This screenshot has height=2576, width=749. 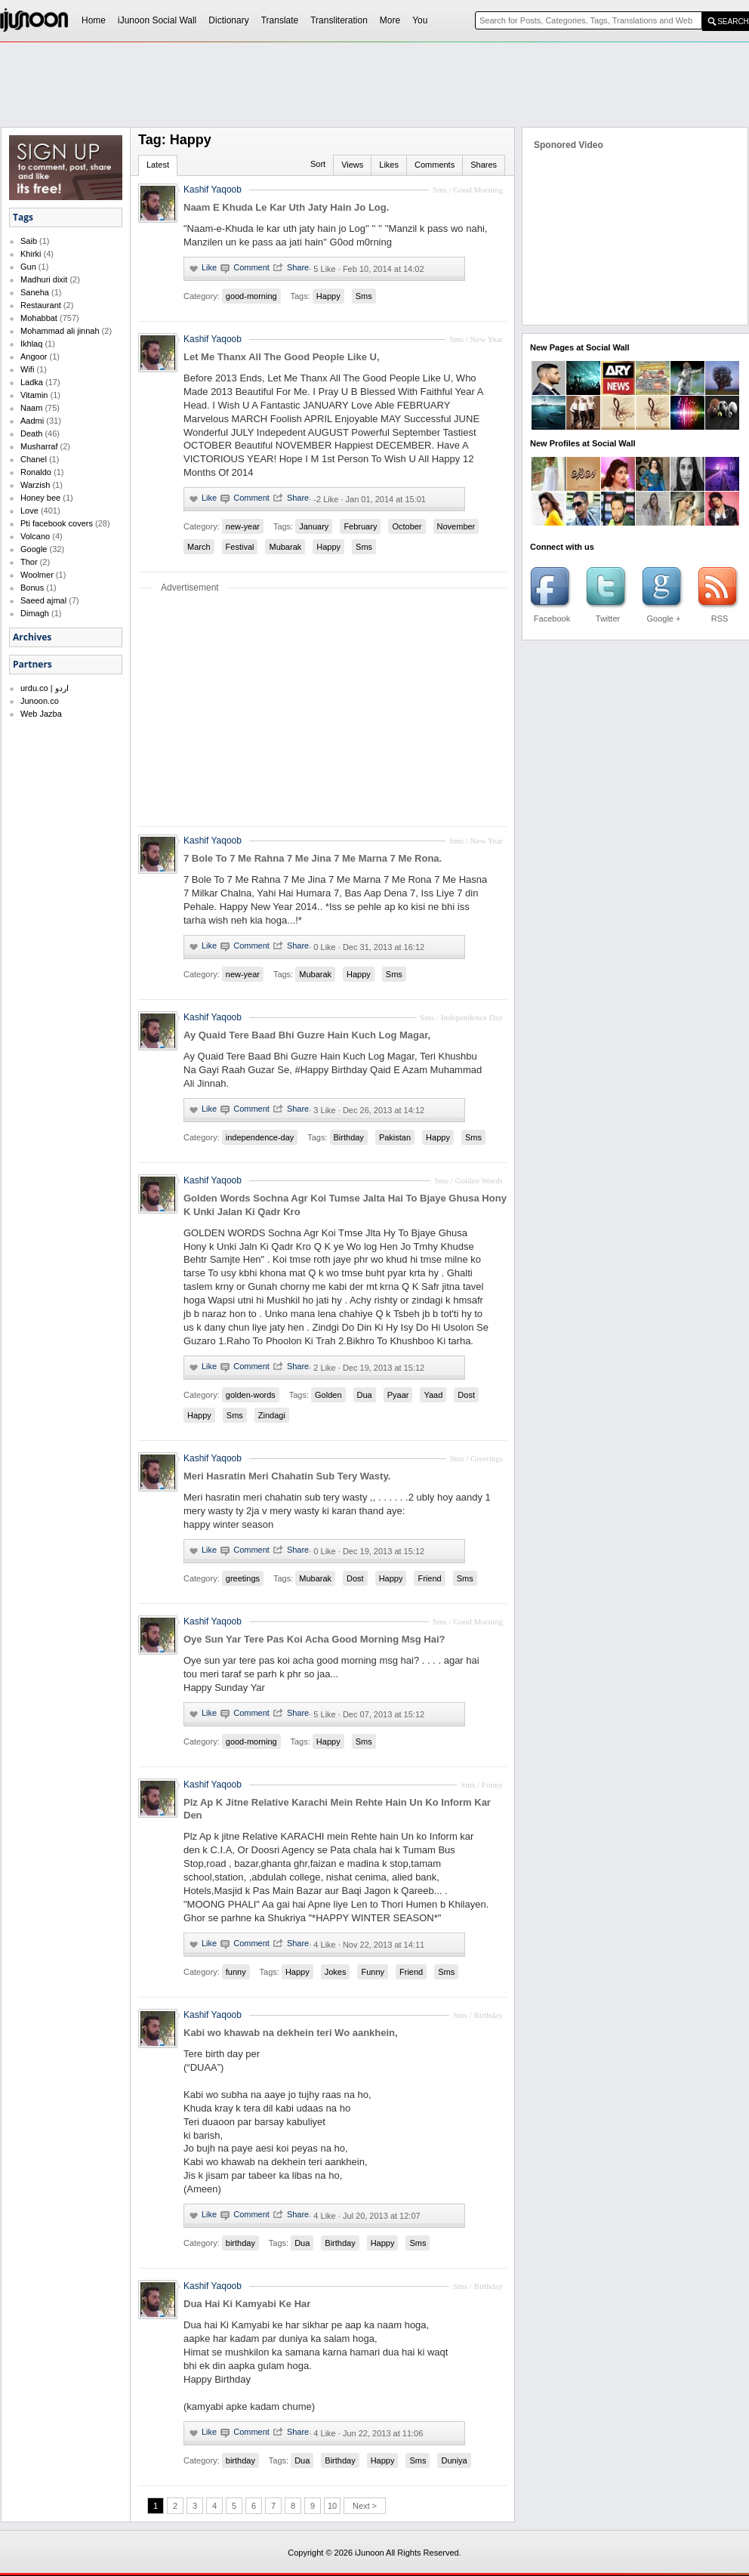 What do you see at coordinates (251, 1394) in the screenshot?
I see `golden-words` at bounding box center [251, 1394].